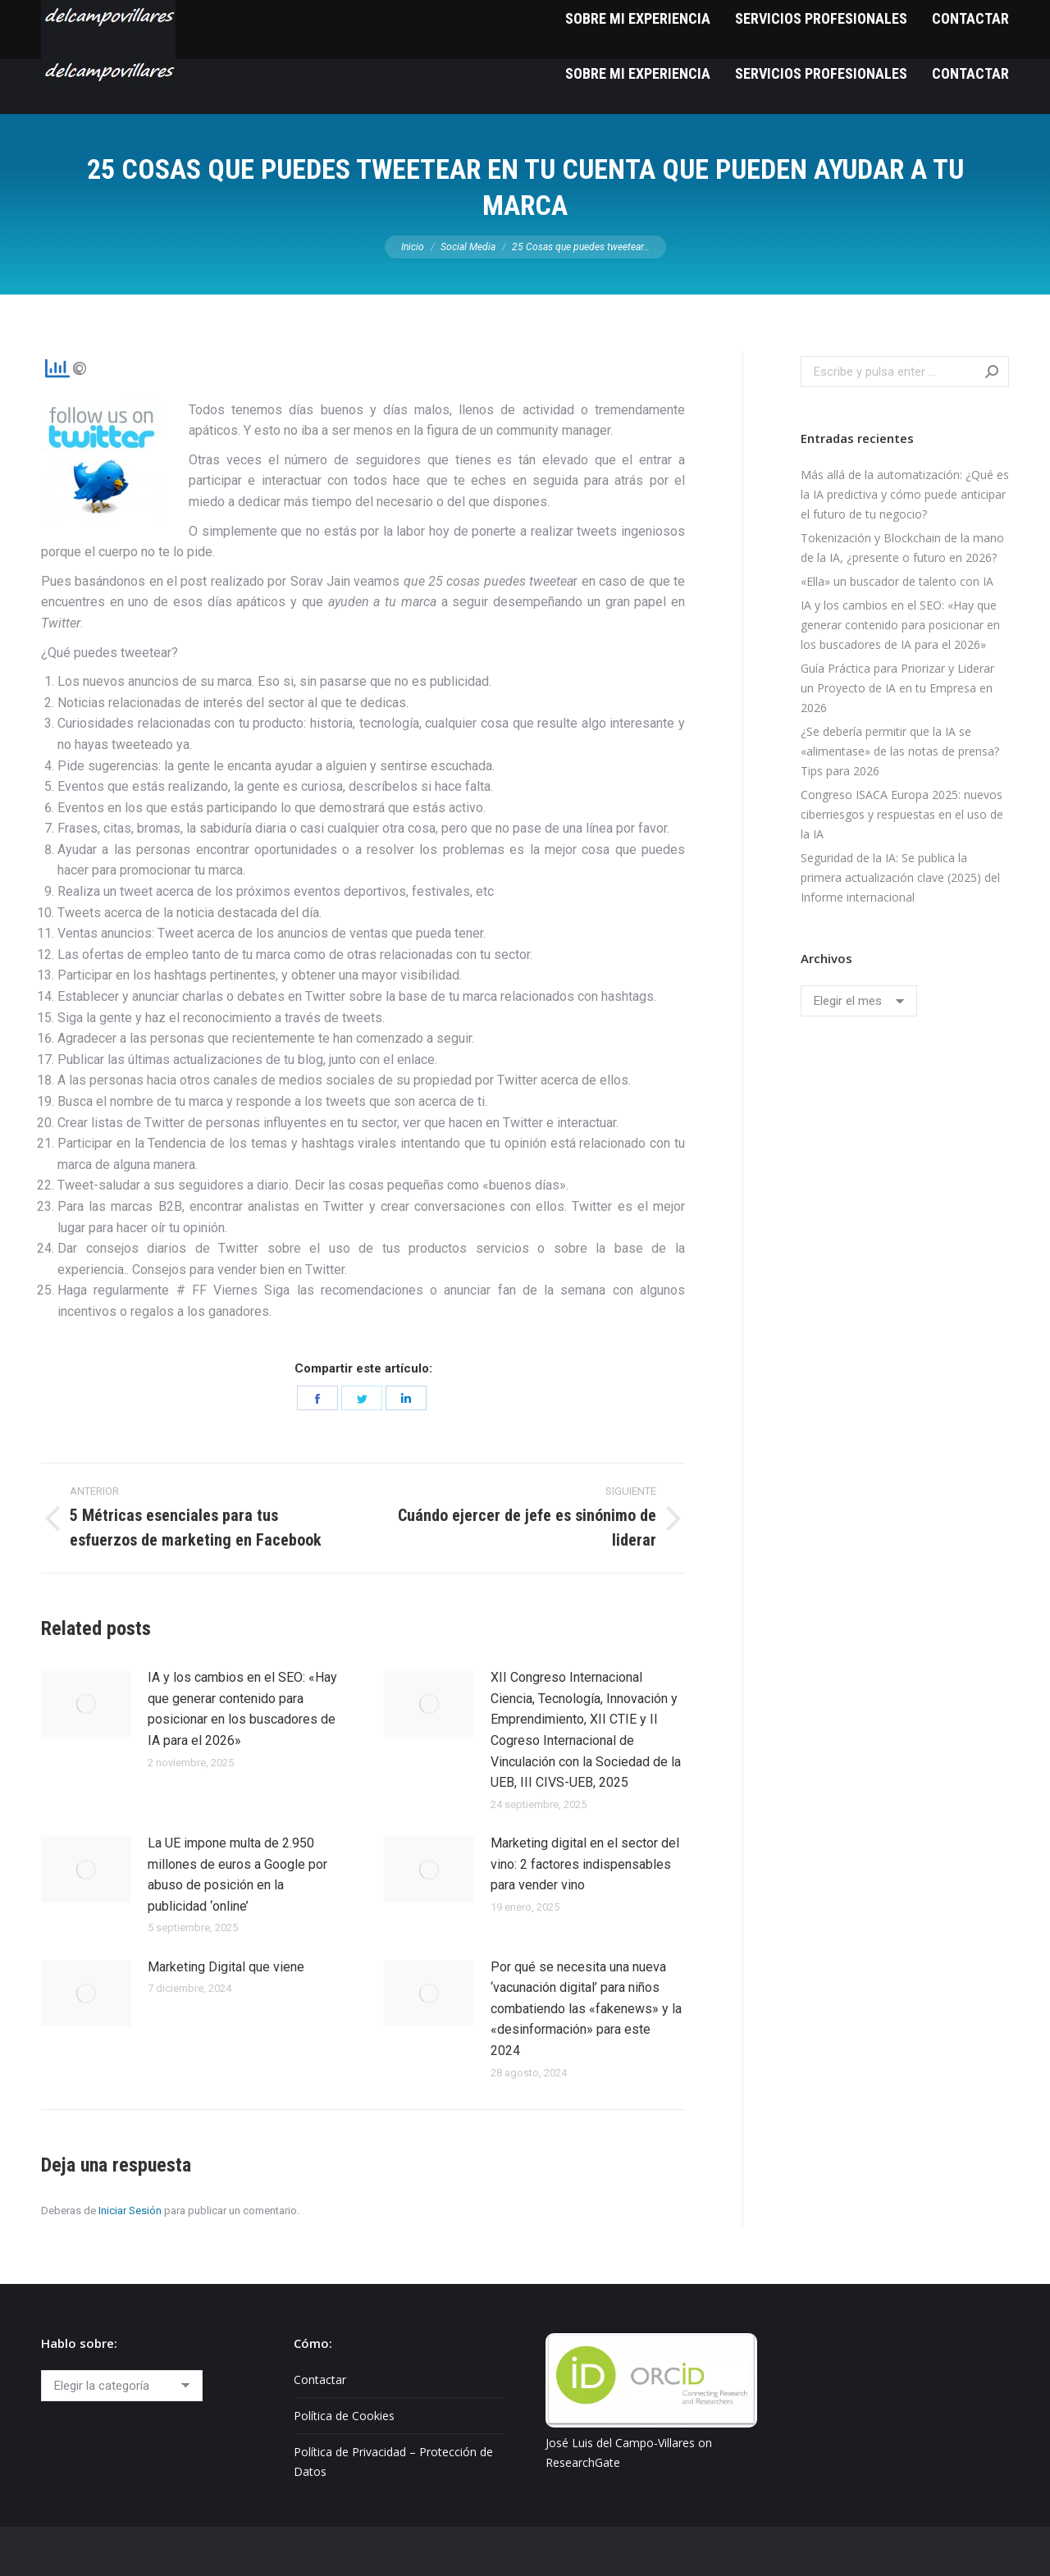  I want to click on Guía Práctica para Priorizar y Liderar un Proyecto de IA en tu Empresa en 2026, so click(897, 687).